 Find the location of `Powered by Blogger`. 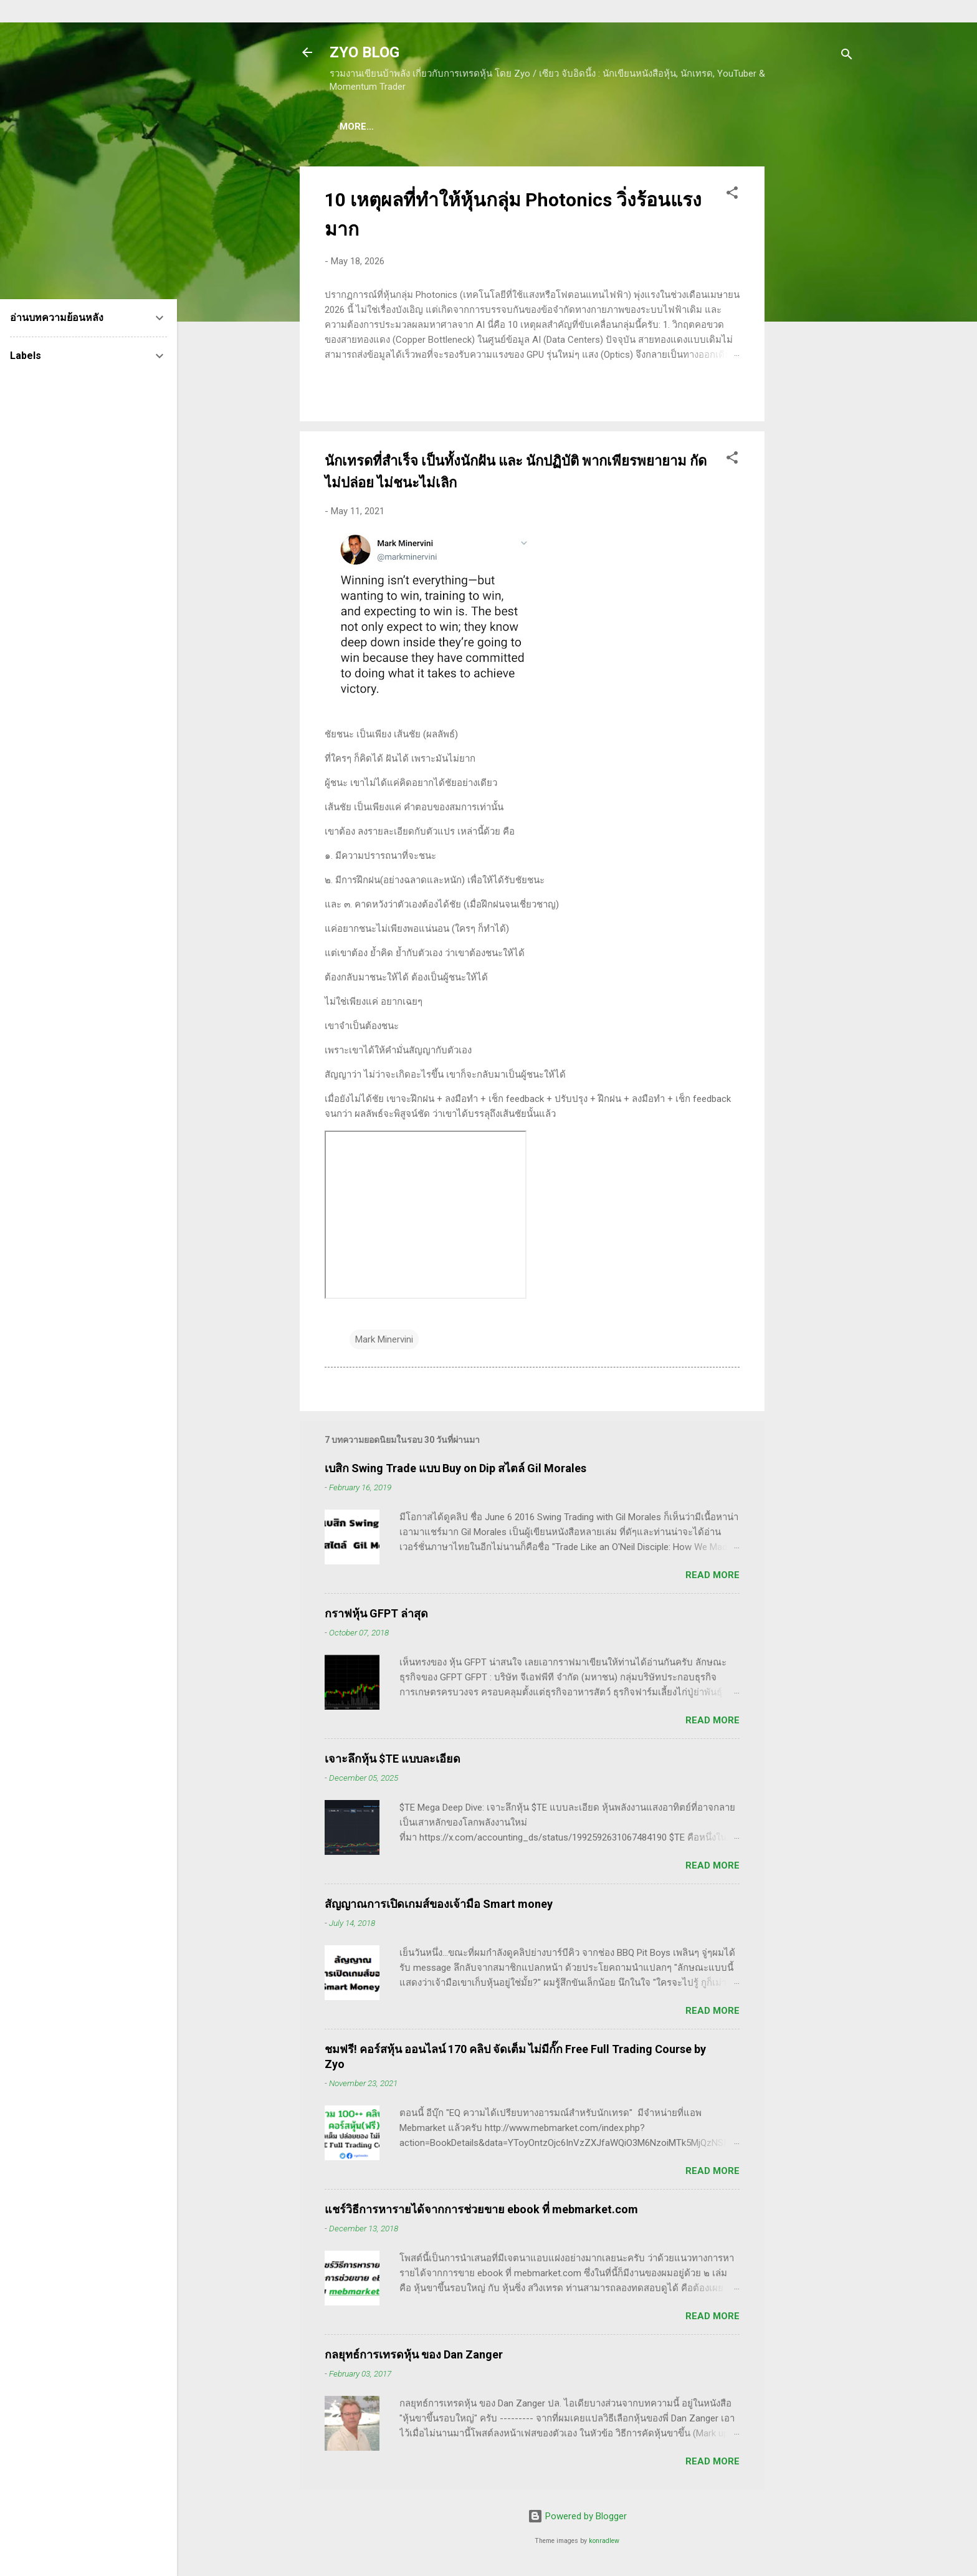

Powered by Blogger is located at coordinates (577, 2518).